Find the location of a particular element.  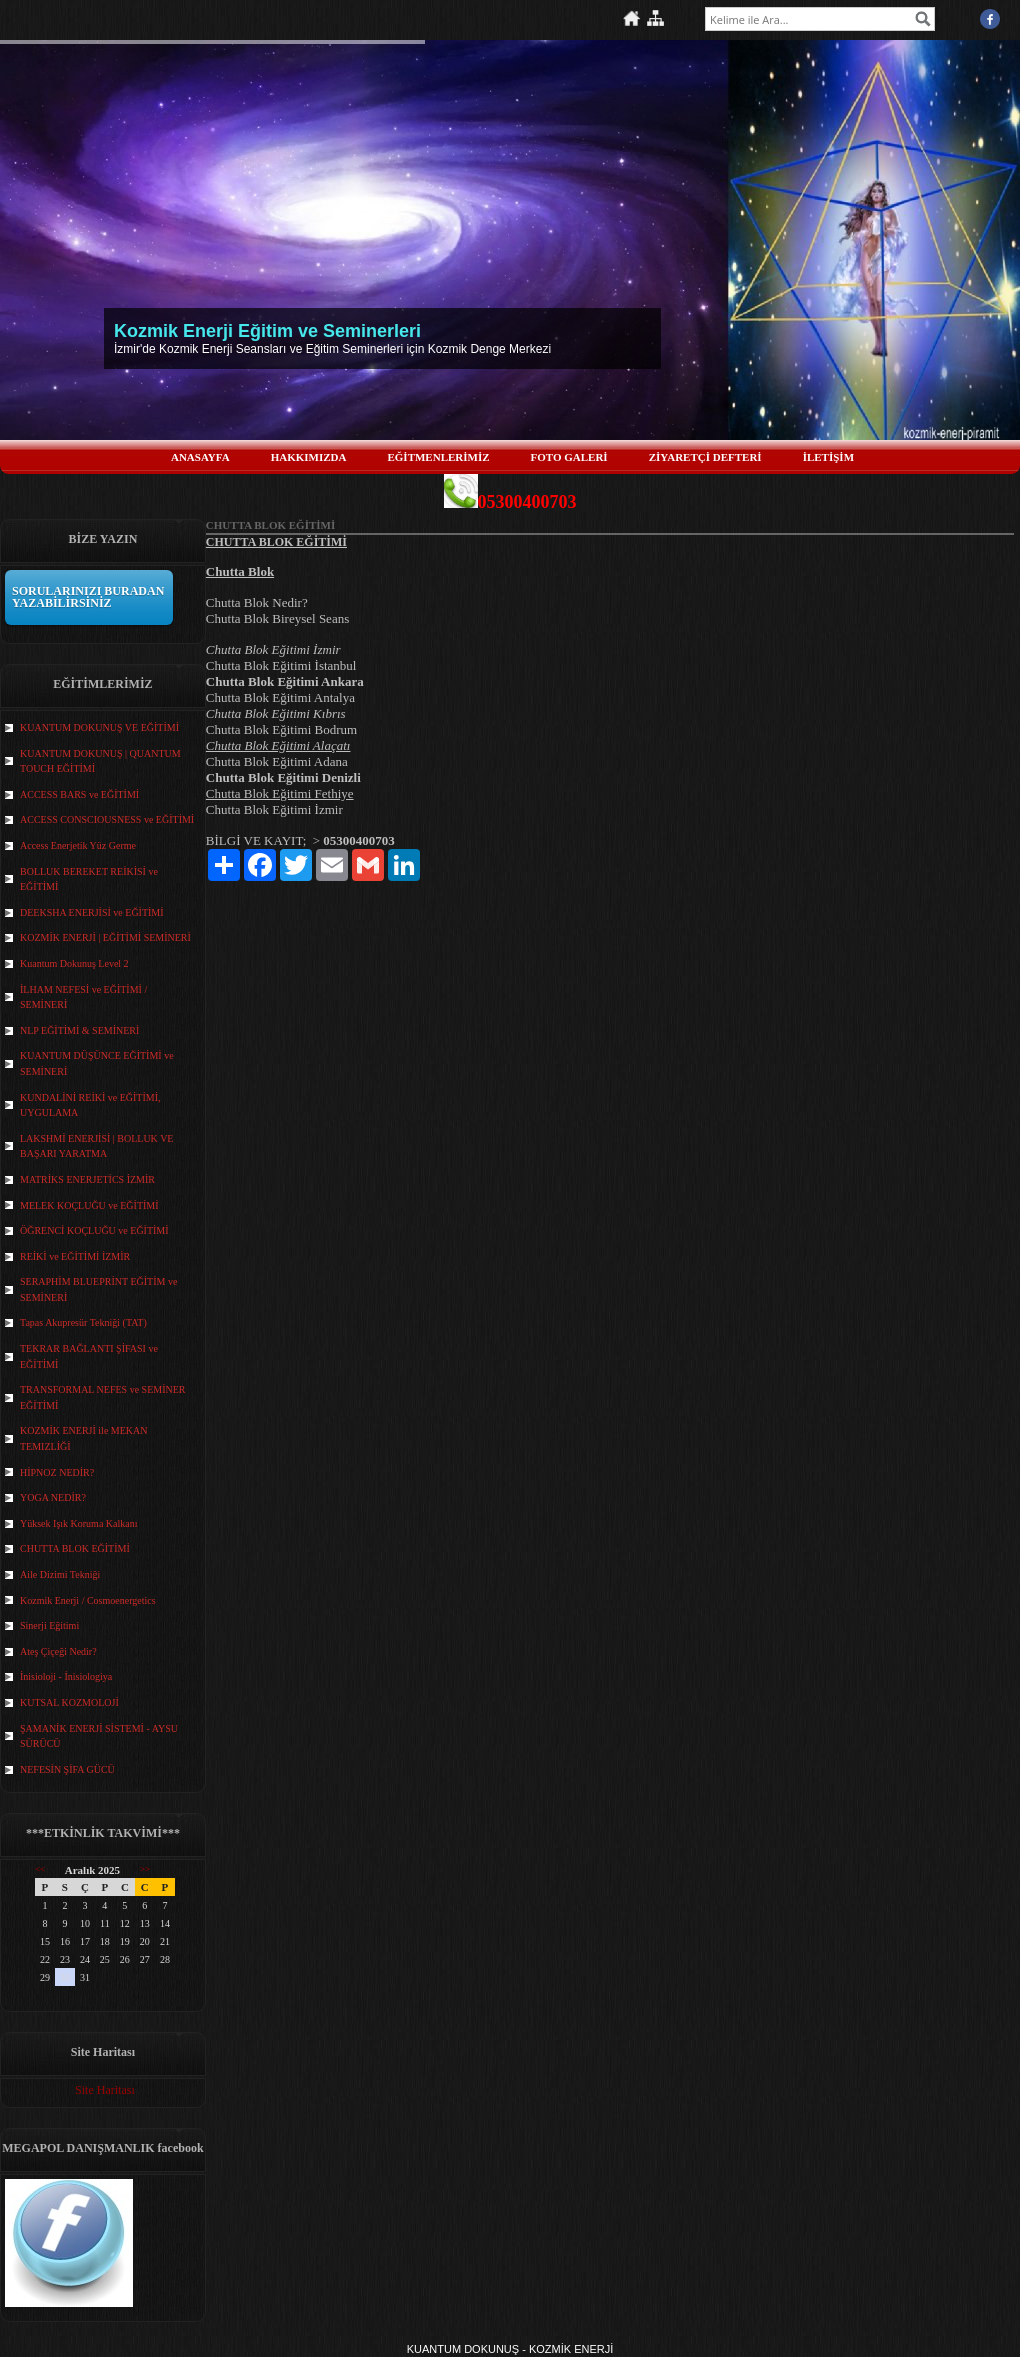

ŞAMANİK ENERJİ SİSTEMİ - AYSU SÜRÜCÜ is located at coordinates (99, 1736).